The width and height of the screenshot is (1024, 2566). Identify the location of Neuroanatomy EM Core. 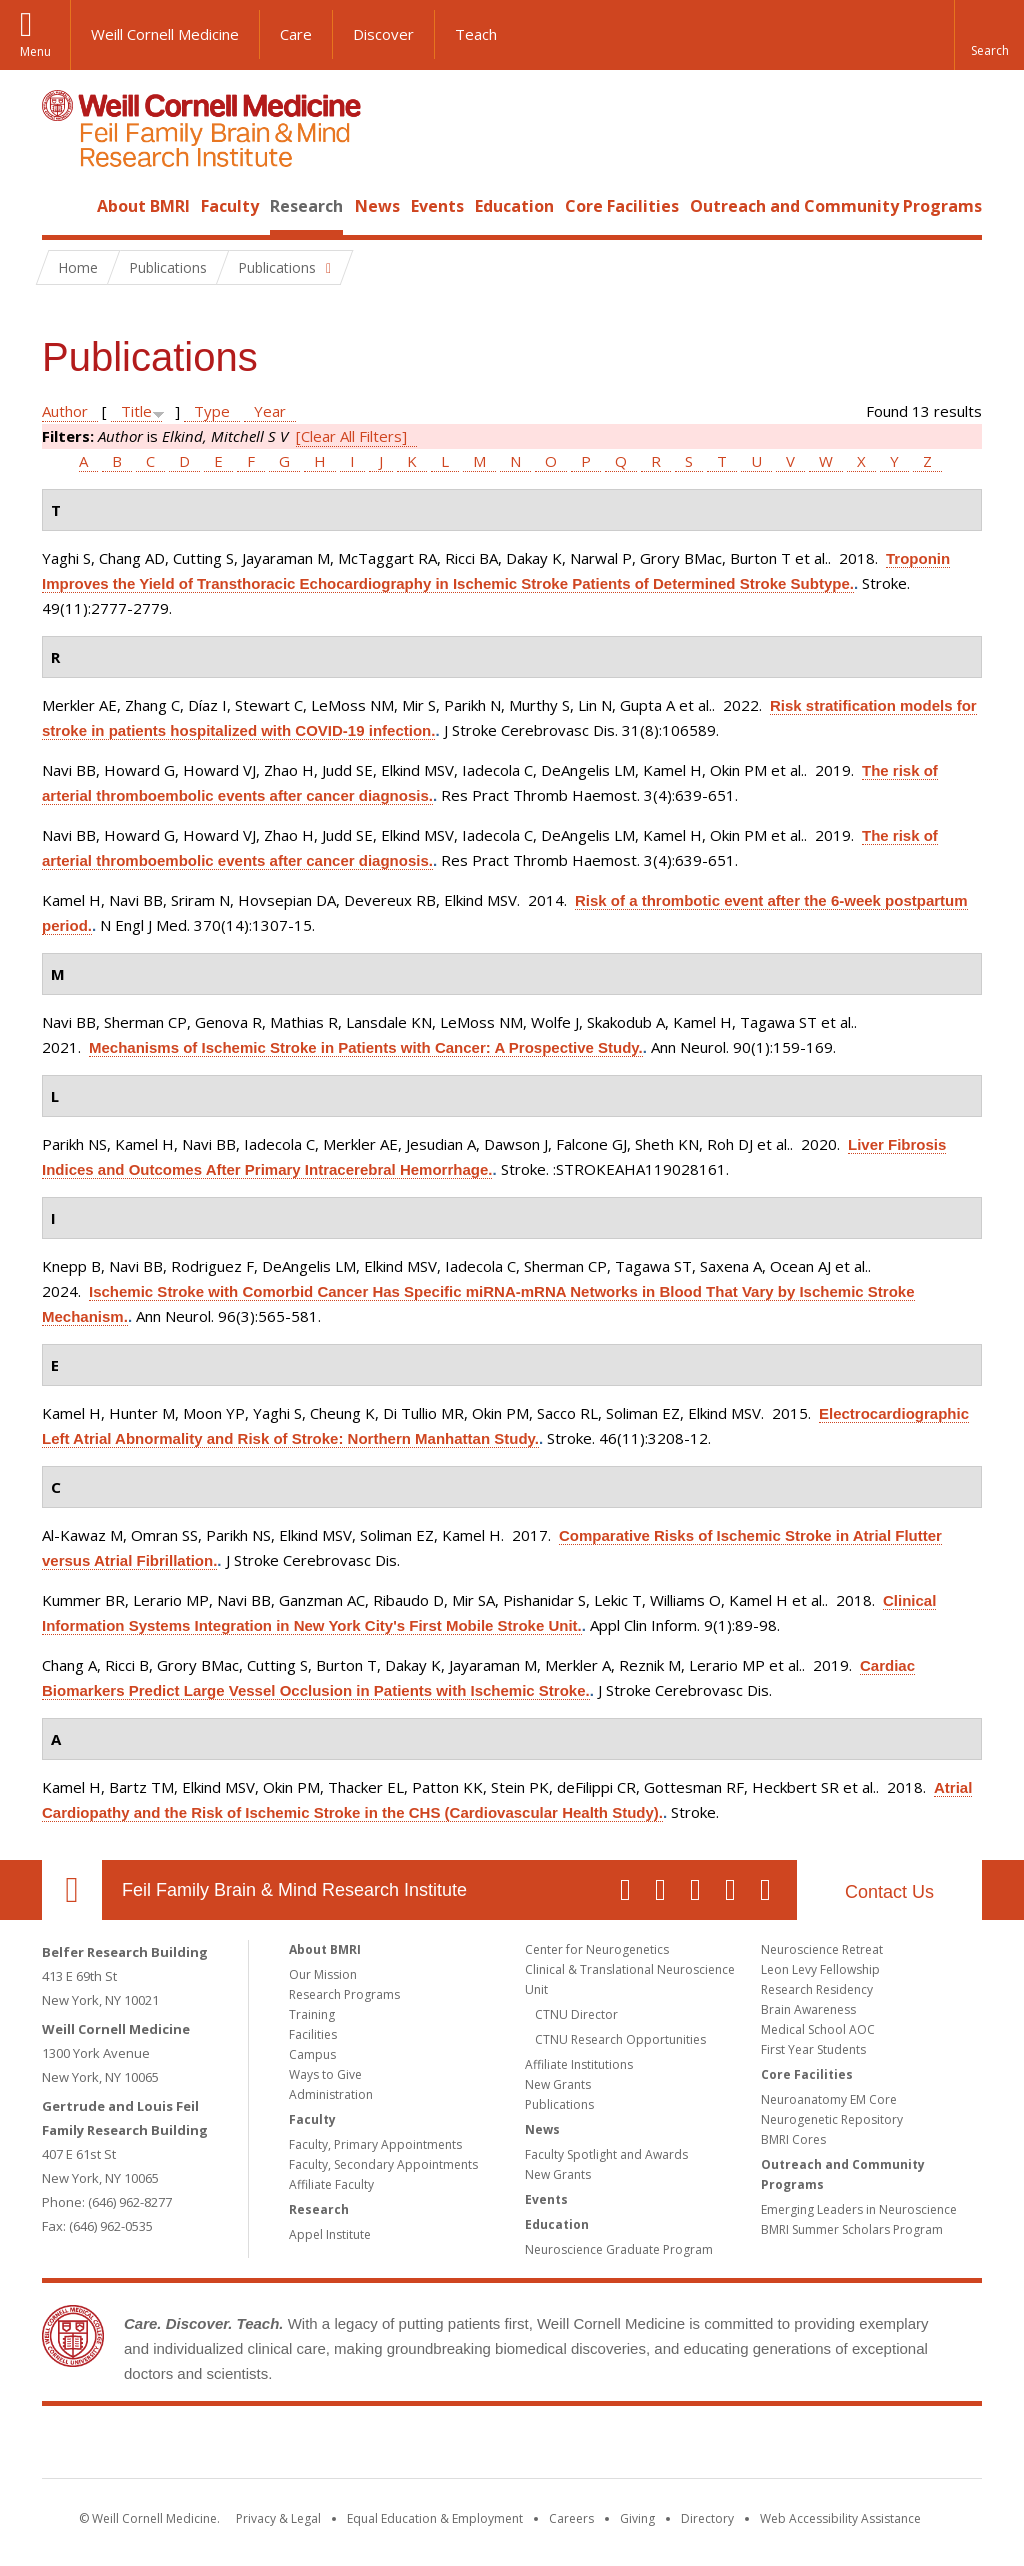
(829, 2099).